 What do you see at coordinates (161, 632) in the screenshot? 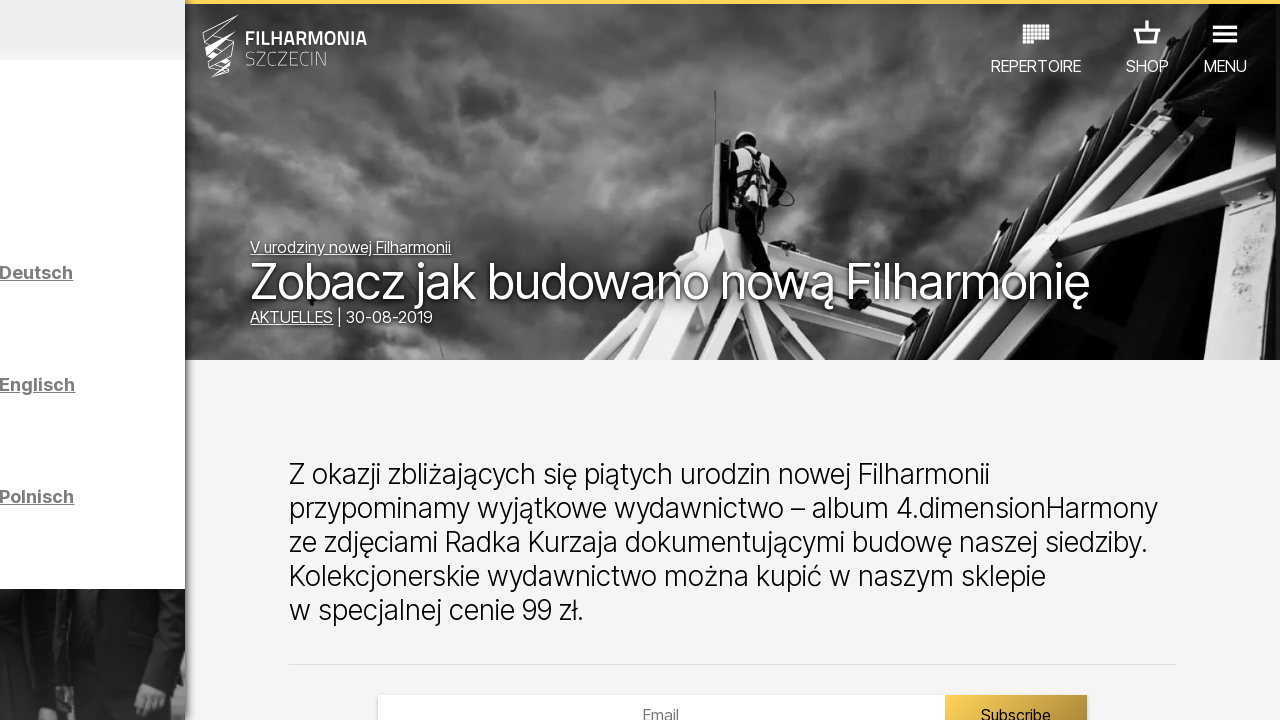
I see `ANDERE` at bounding box center [161, 632].